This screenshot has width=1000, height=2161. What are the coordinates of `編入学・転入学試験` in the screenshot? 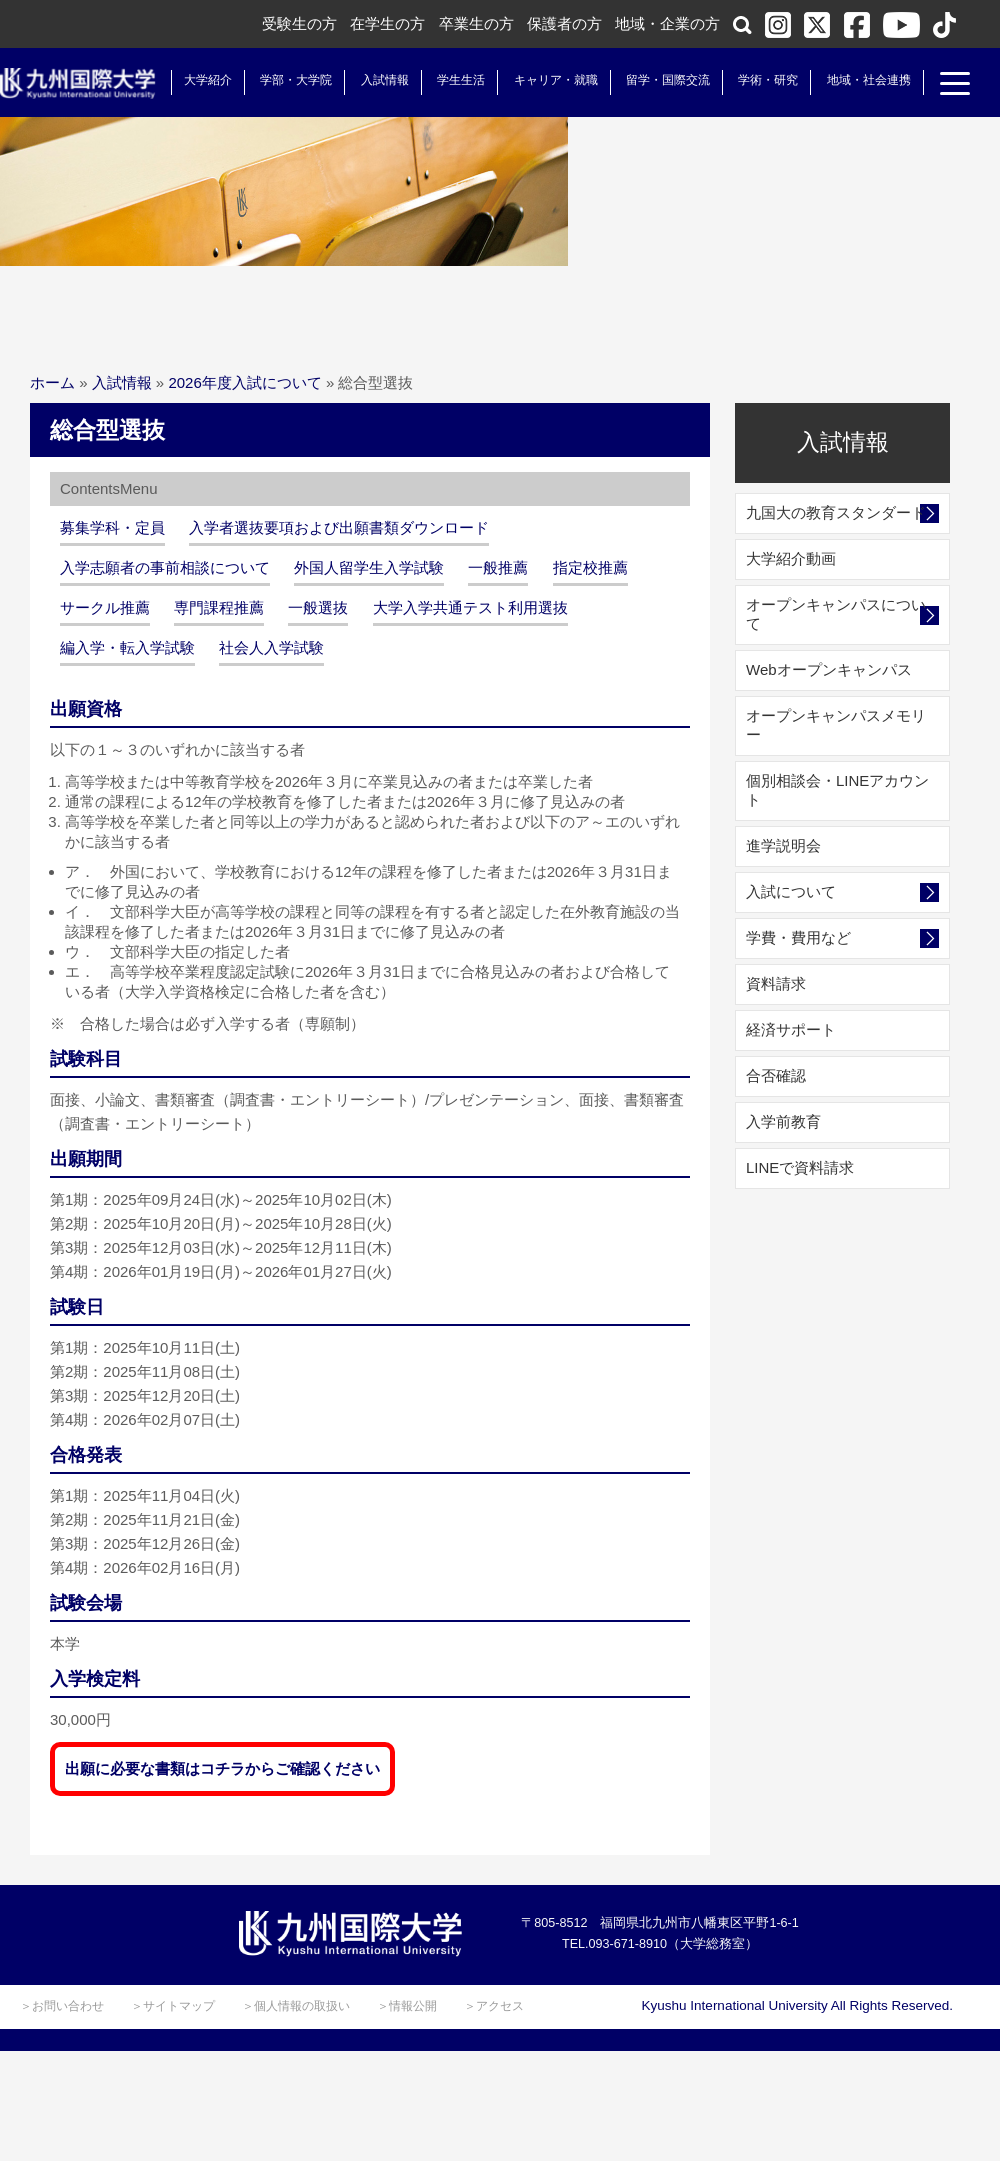 It's located at (127, 647).